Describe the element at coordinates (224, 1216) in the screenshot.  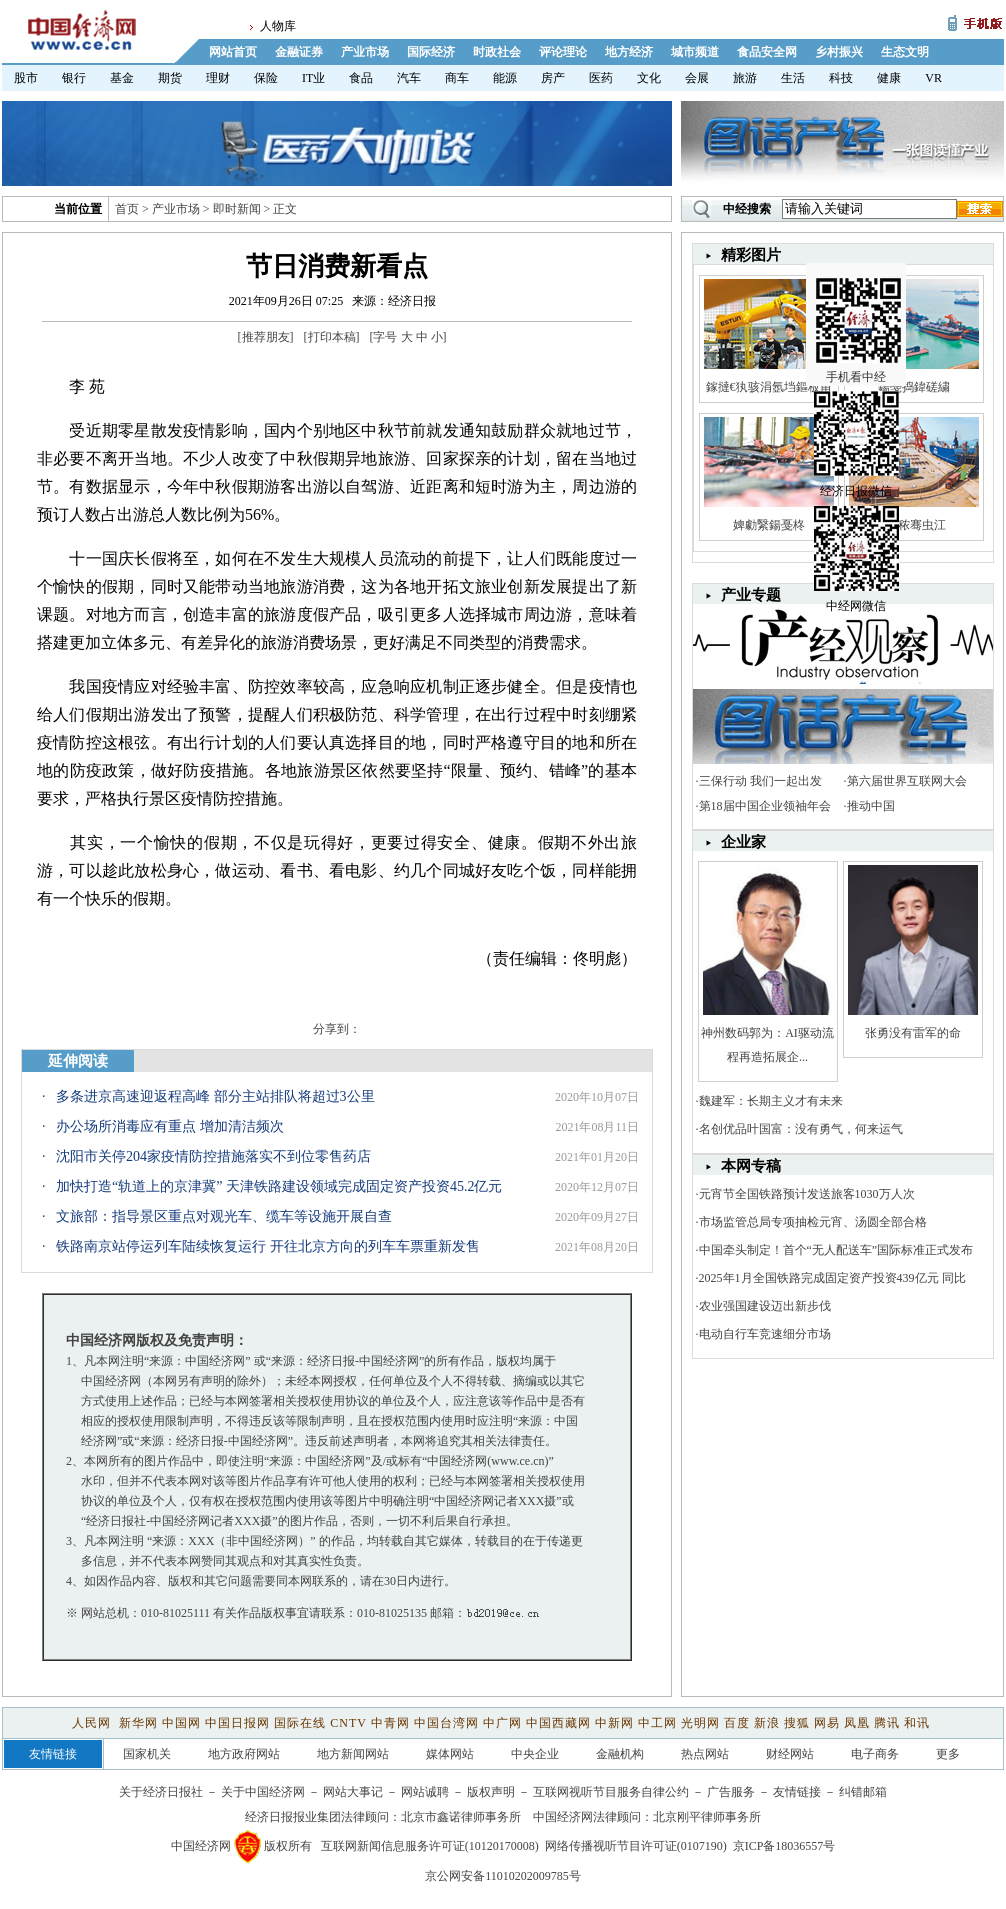
I see `文旅部：指导景区重点对观光车、缆车等设施开展自查` at that location.